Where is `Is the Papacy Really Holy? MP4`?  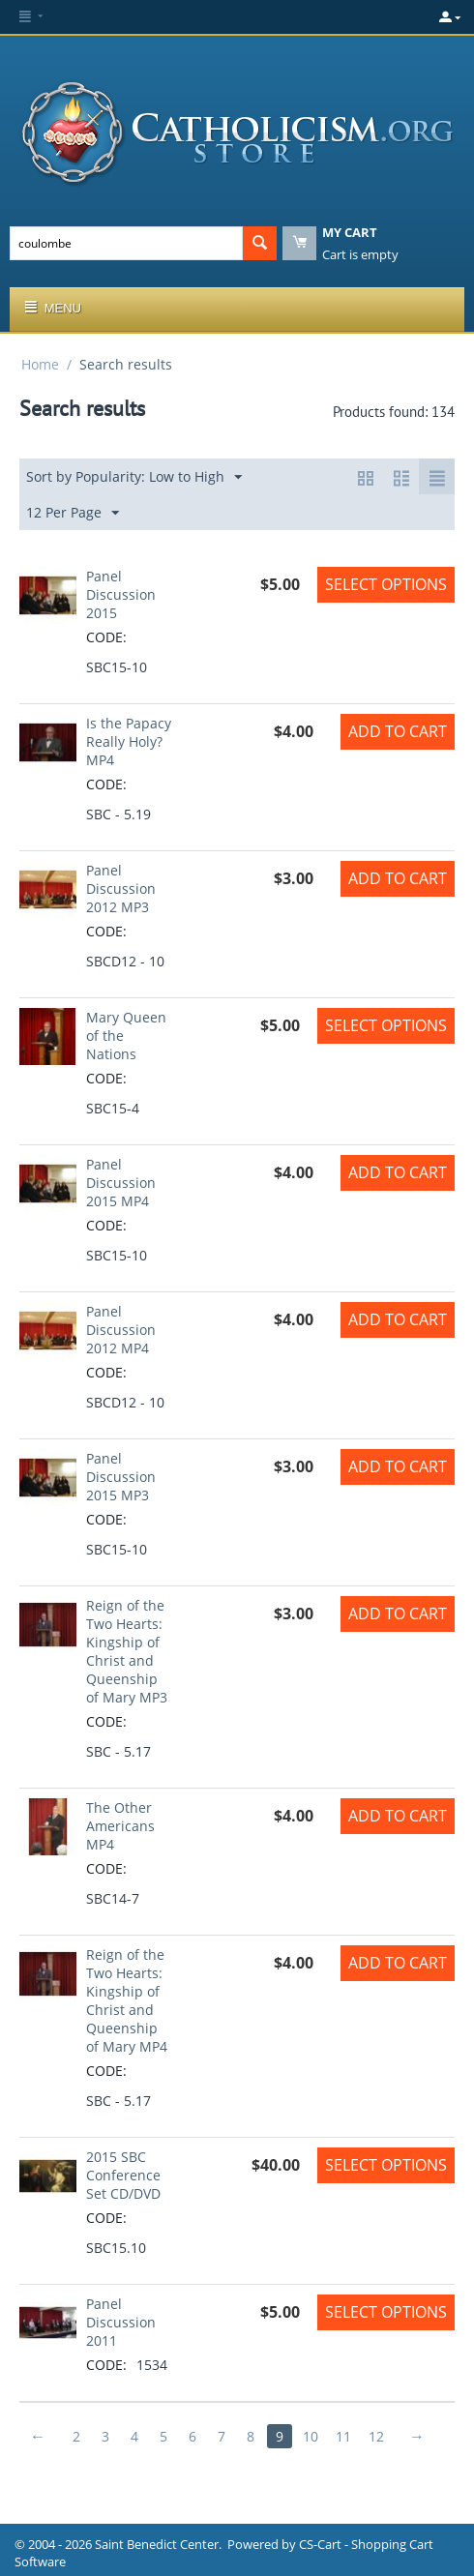 Is the Papacy Really Holy? MP4 is located at coordinates (128, 741).